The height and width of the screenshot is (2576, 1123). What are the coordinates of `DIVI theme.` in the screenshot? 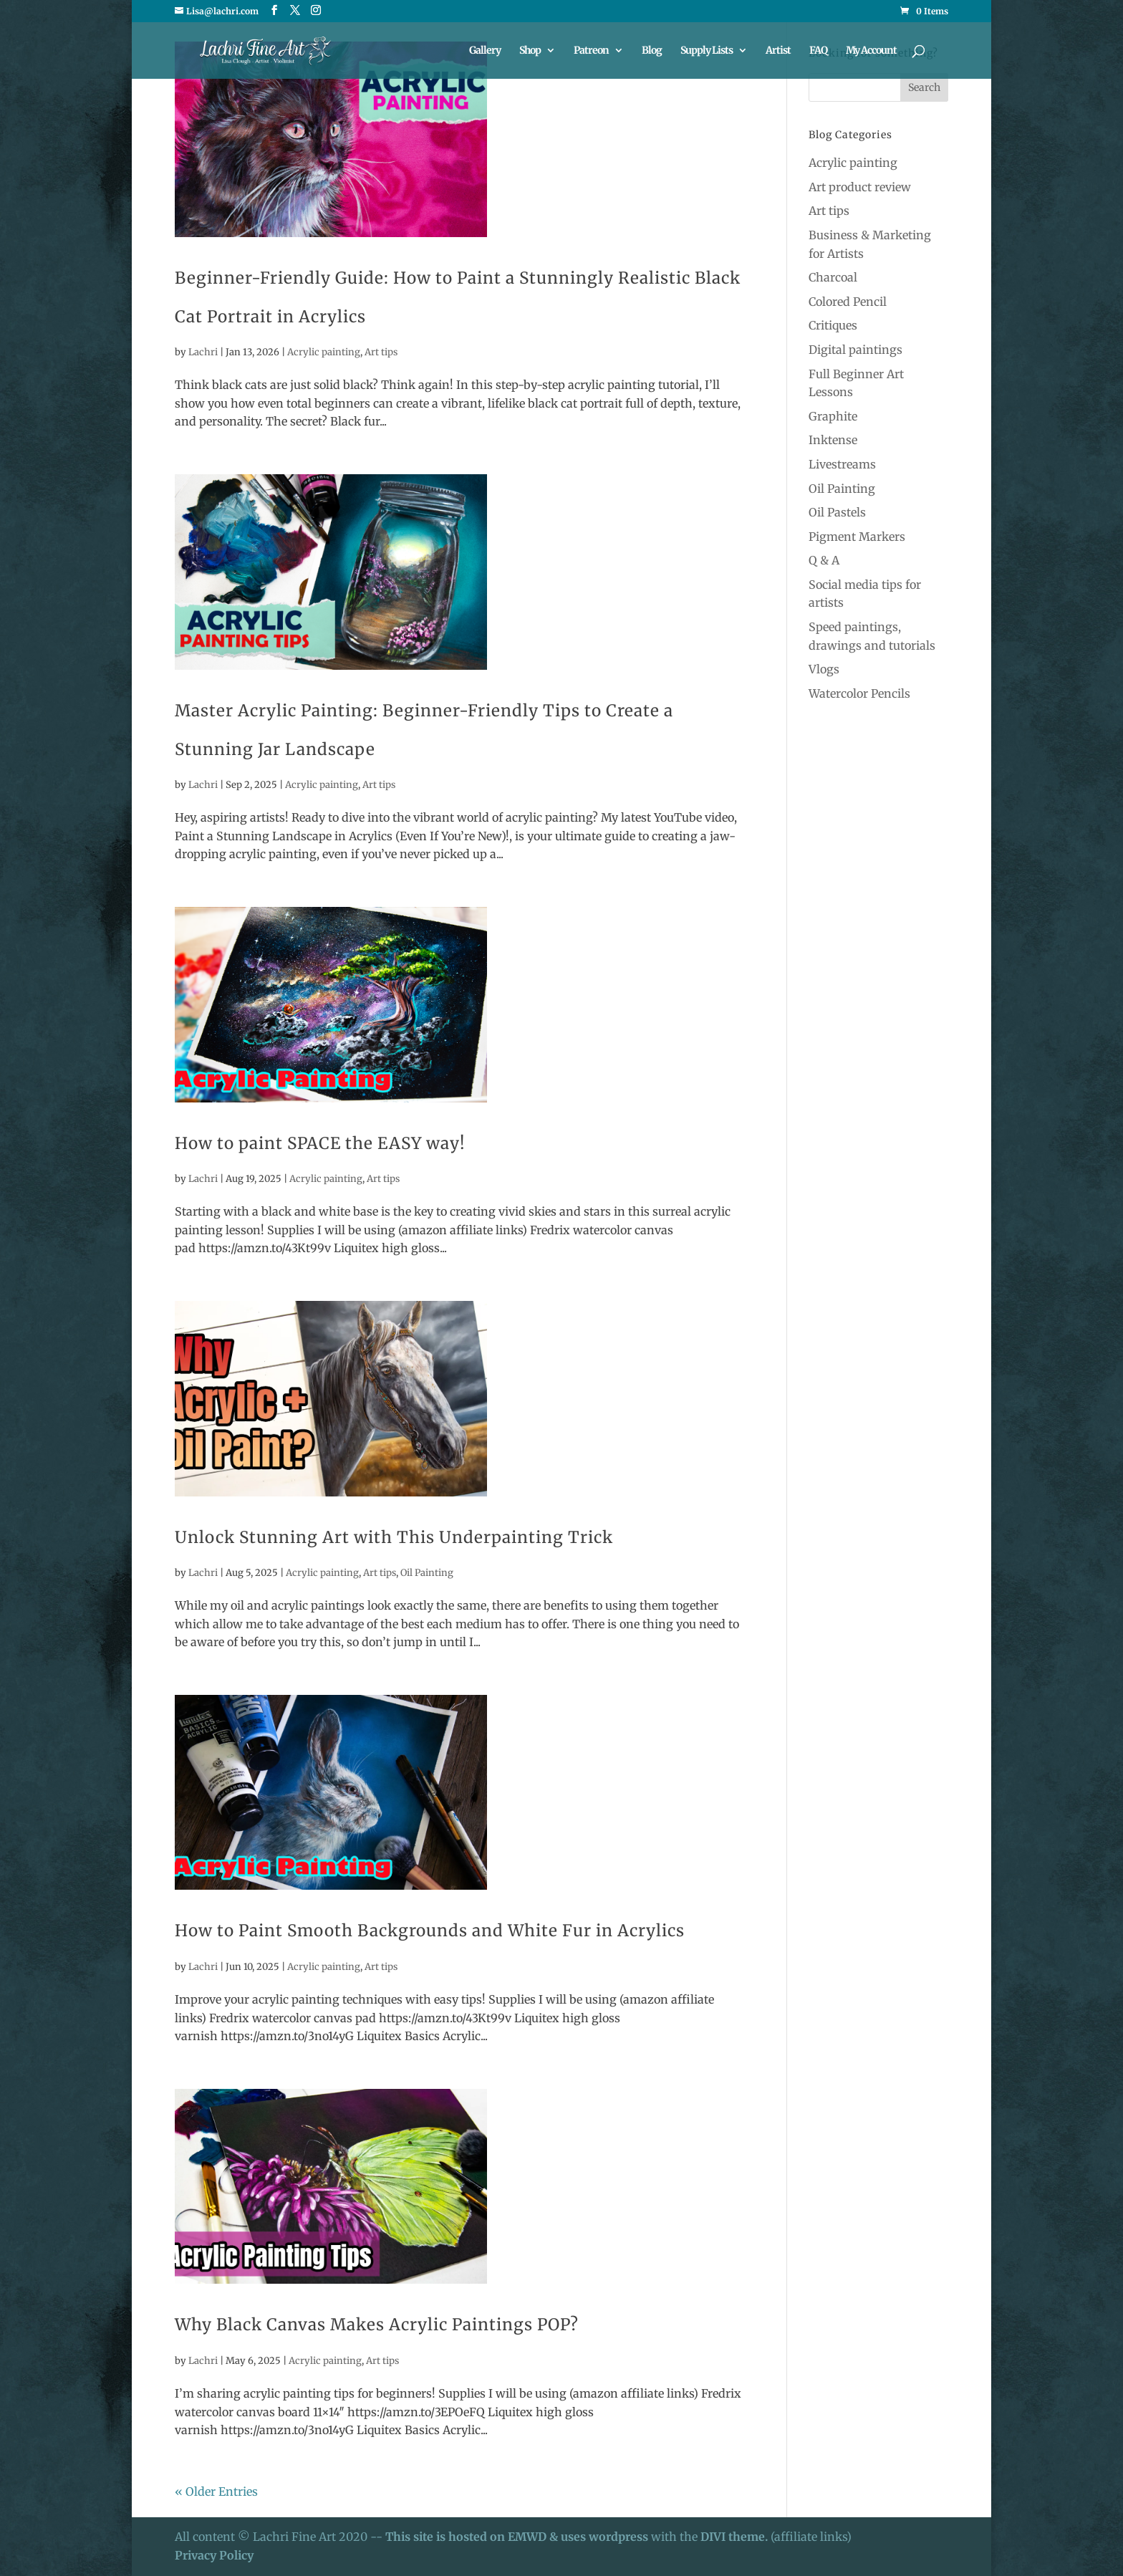 It's located at (735, 2536).